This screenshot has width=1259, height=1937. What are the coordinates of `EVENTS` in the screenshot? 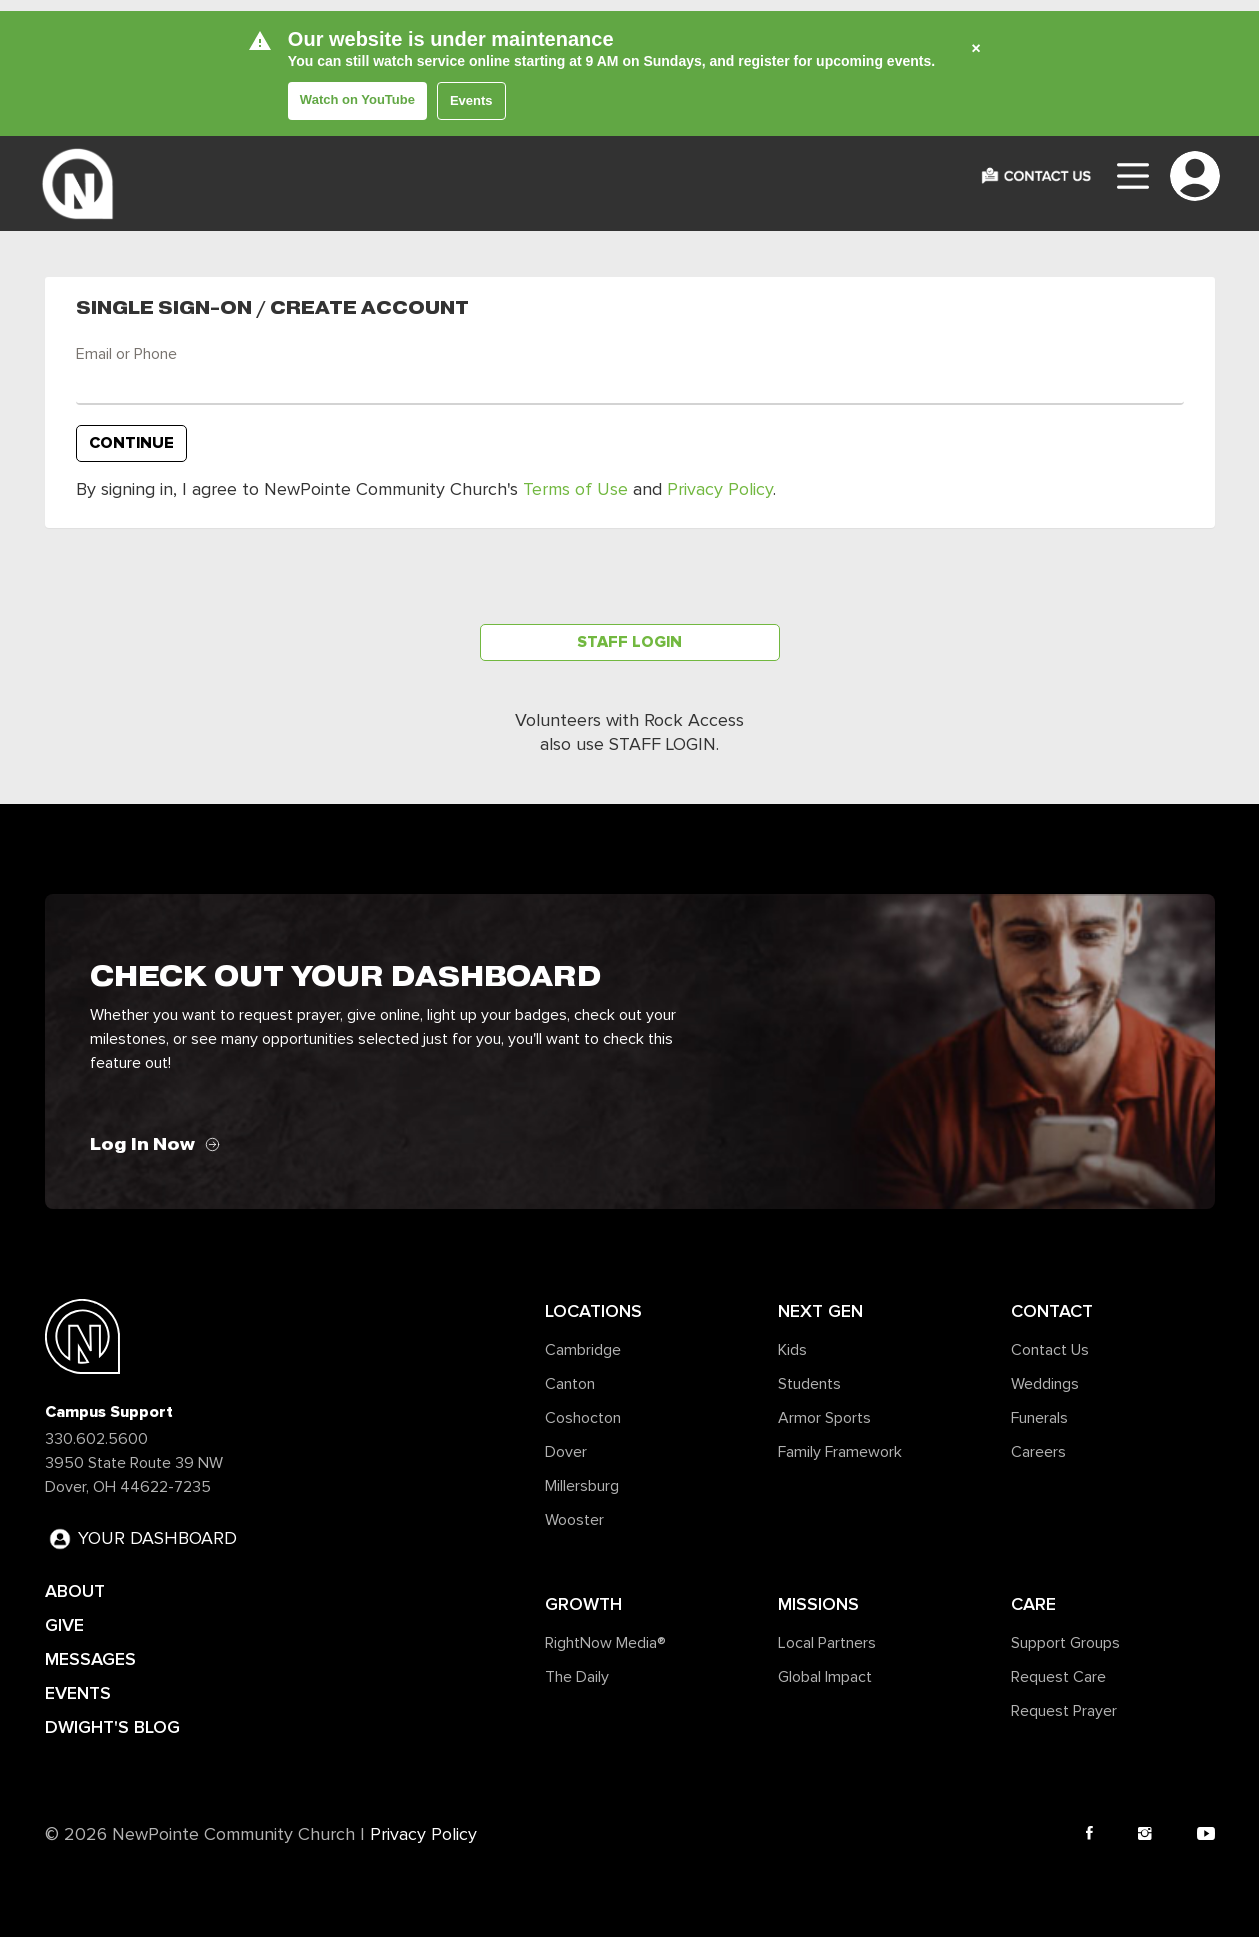 It's located at (78, 1693).